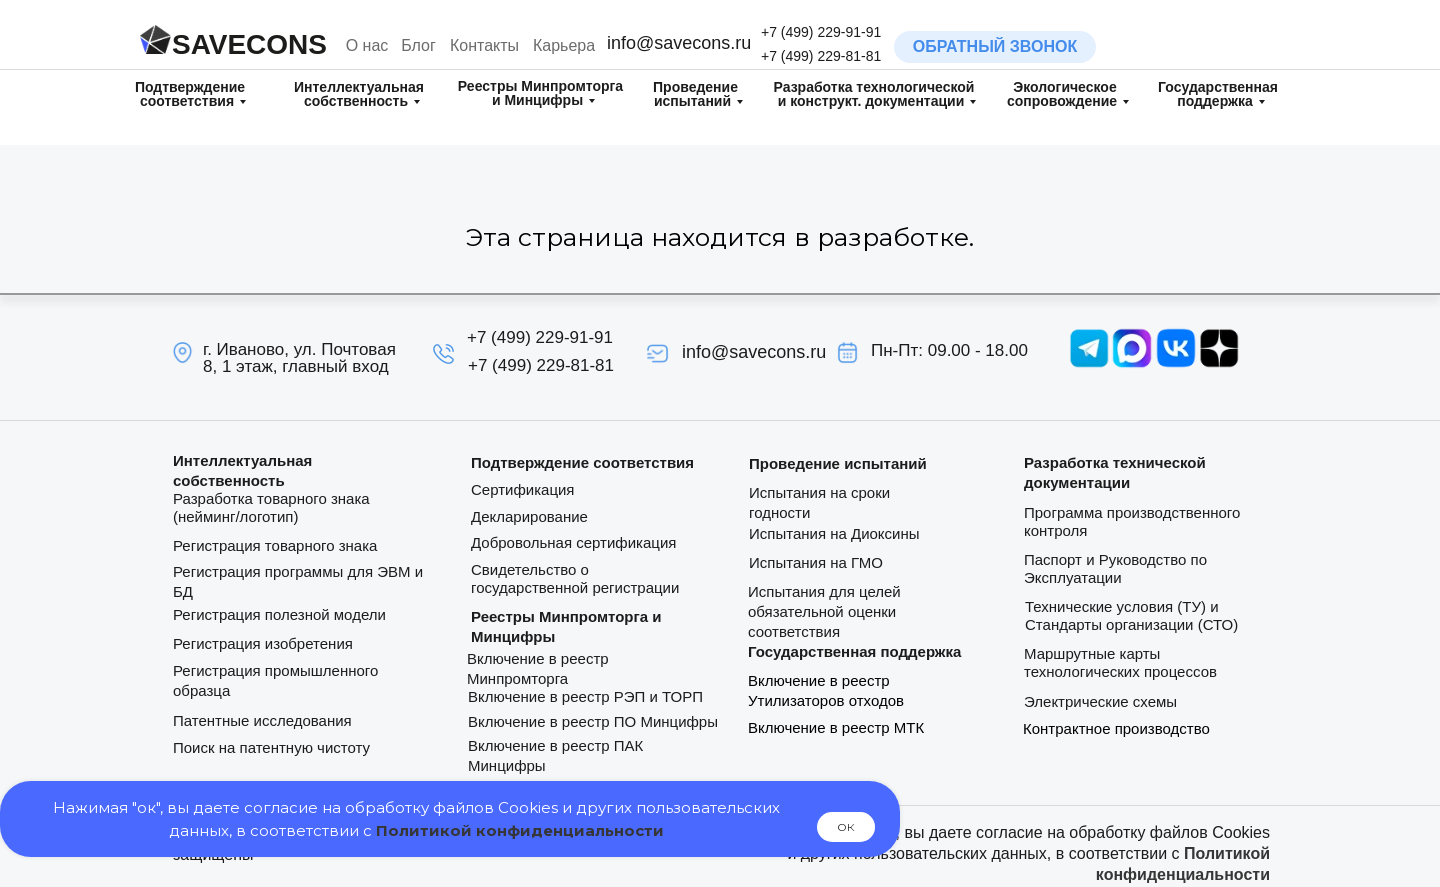 The width and height of the screenshot is (1440, 887). What do you see at coordinates (271, 747) in the screenshot?
I see `Поиск на патентную чистоту` at bounding box center [271, 747].